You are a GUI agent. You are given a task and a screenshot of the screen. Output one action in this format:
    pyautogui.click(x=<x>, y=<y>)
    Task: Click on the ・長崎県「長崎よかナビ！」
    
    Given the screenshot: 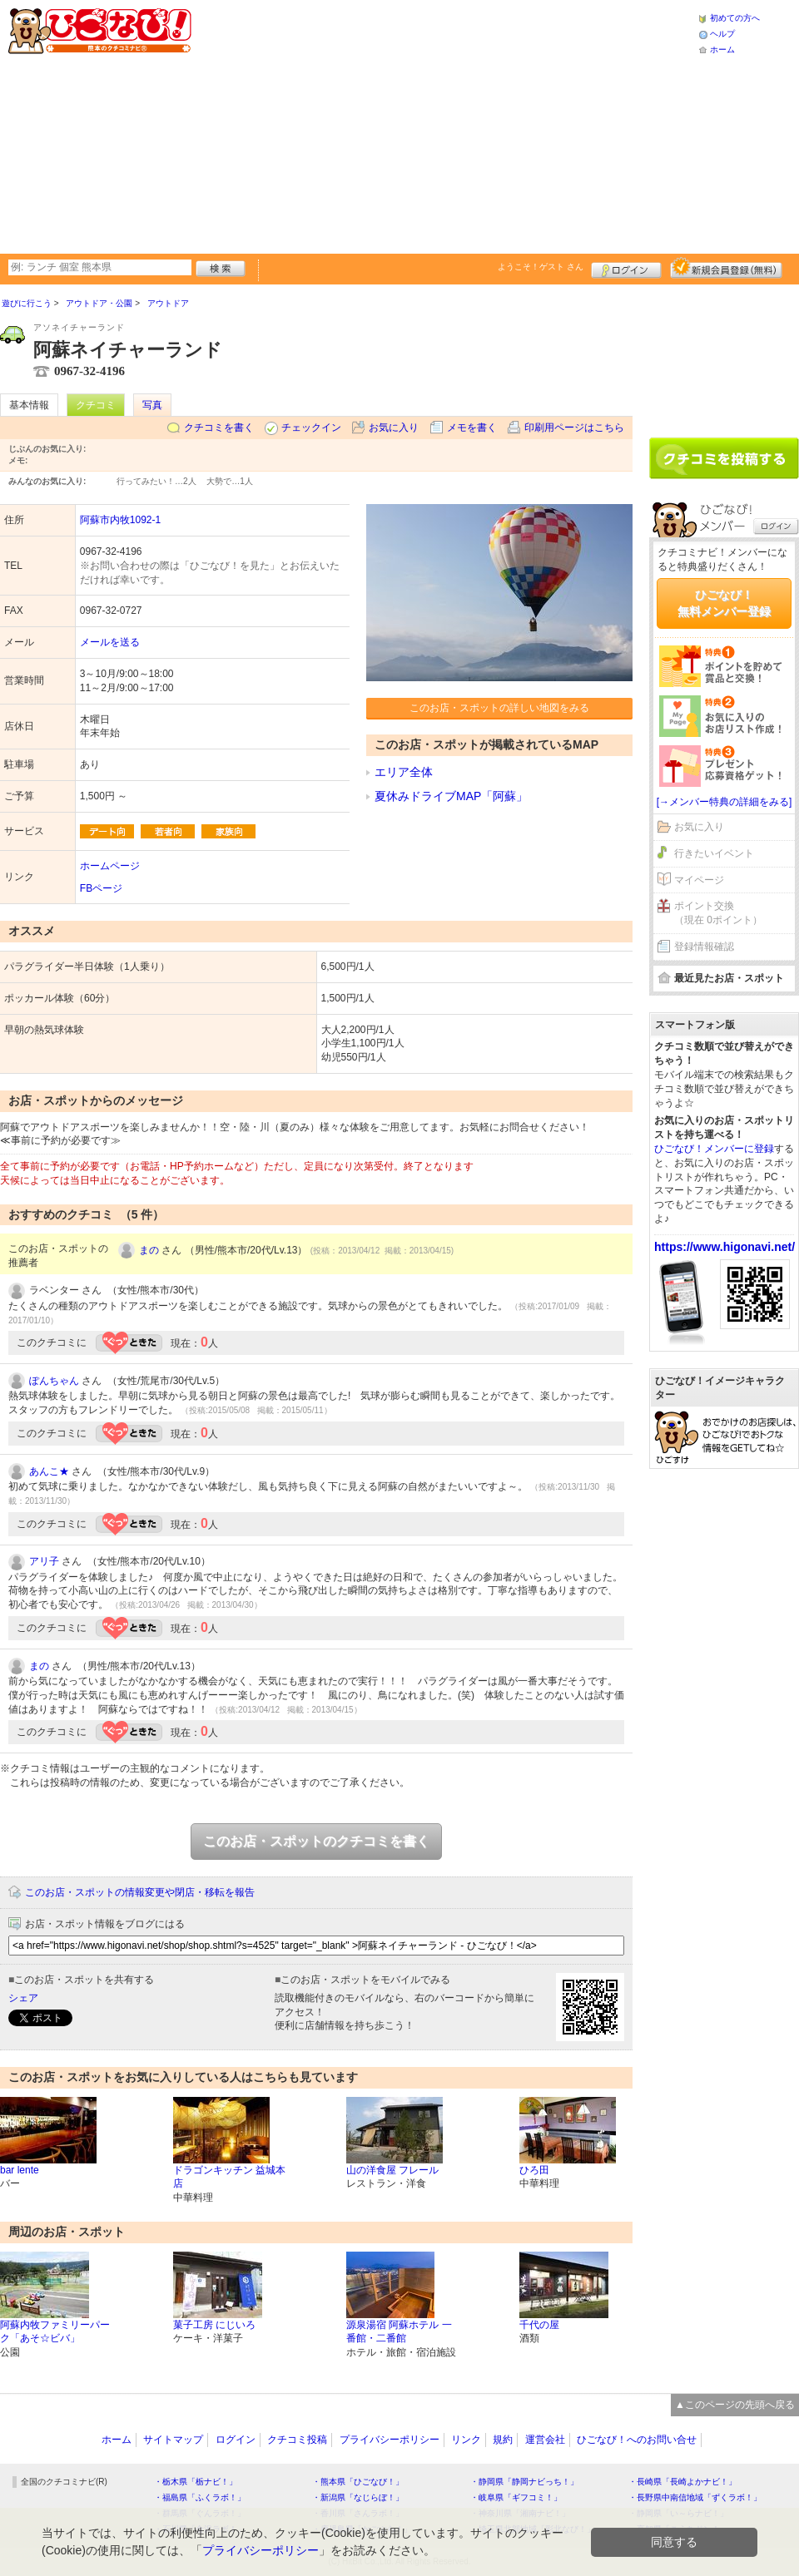 What is the action you would take?
    pyautogui.click(x=682, y=2481)
    